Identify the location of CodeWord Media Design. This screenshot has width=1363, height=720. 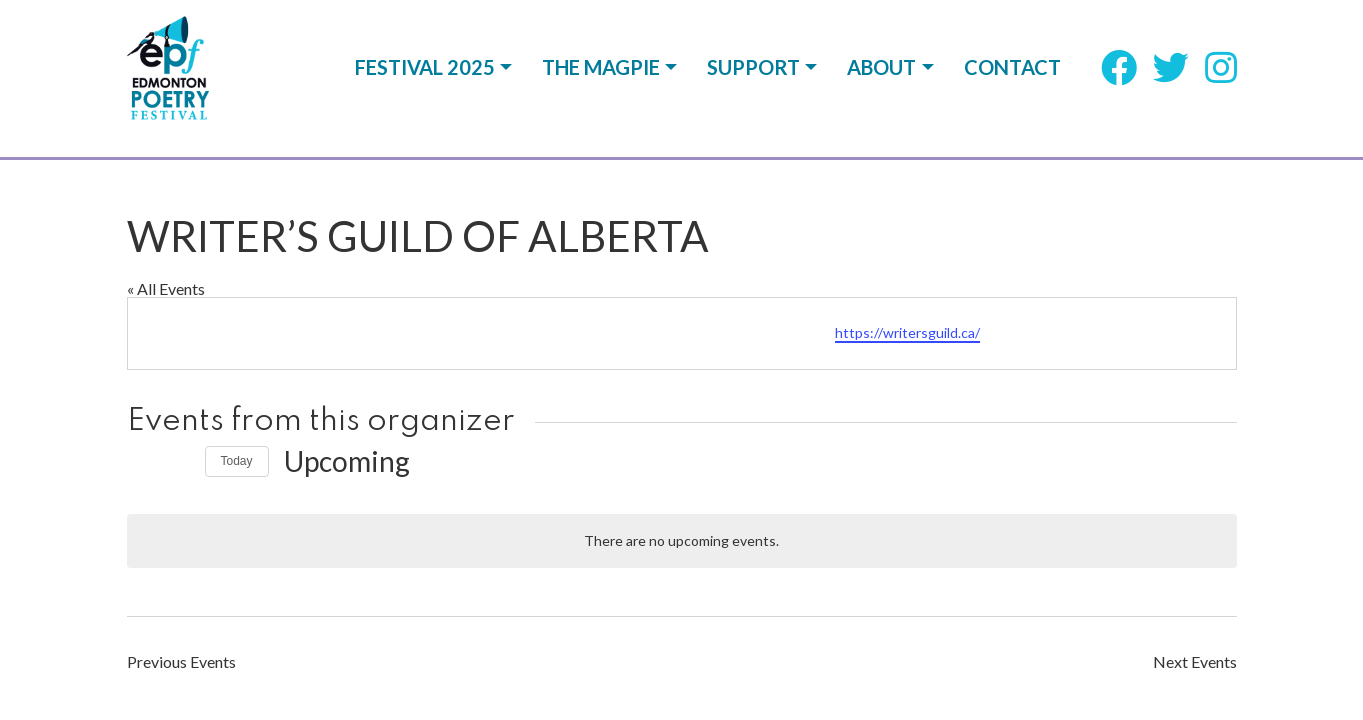
(1156, 598).